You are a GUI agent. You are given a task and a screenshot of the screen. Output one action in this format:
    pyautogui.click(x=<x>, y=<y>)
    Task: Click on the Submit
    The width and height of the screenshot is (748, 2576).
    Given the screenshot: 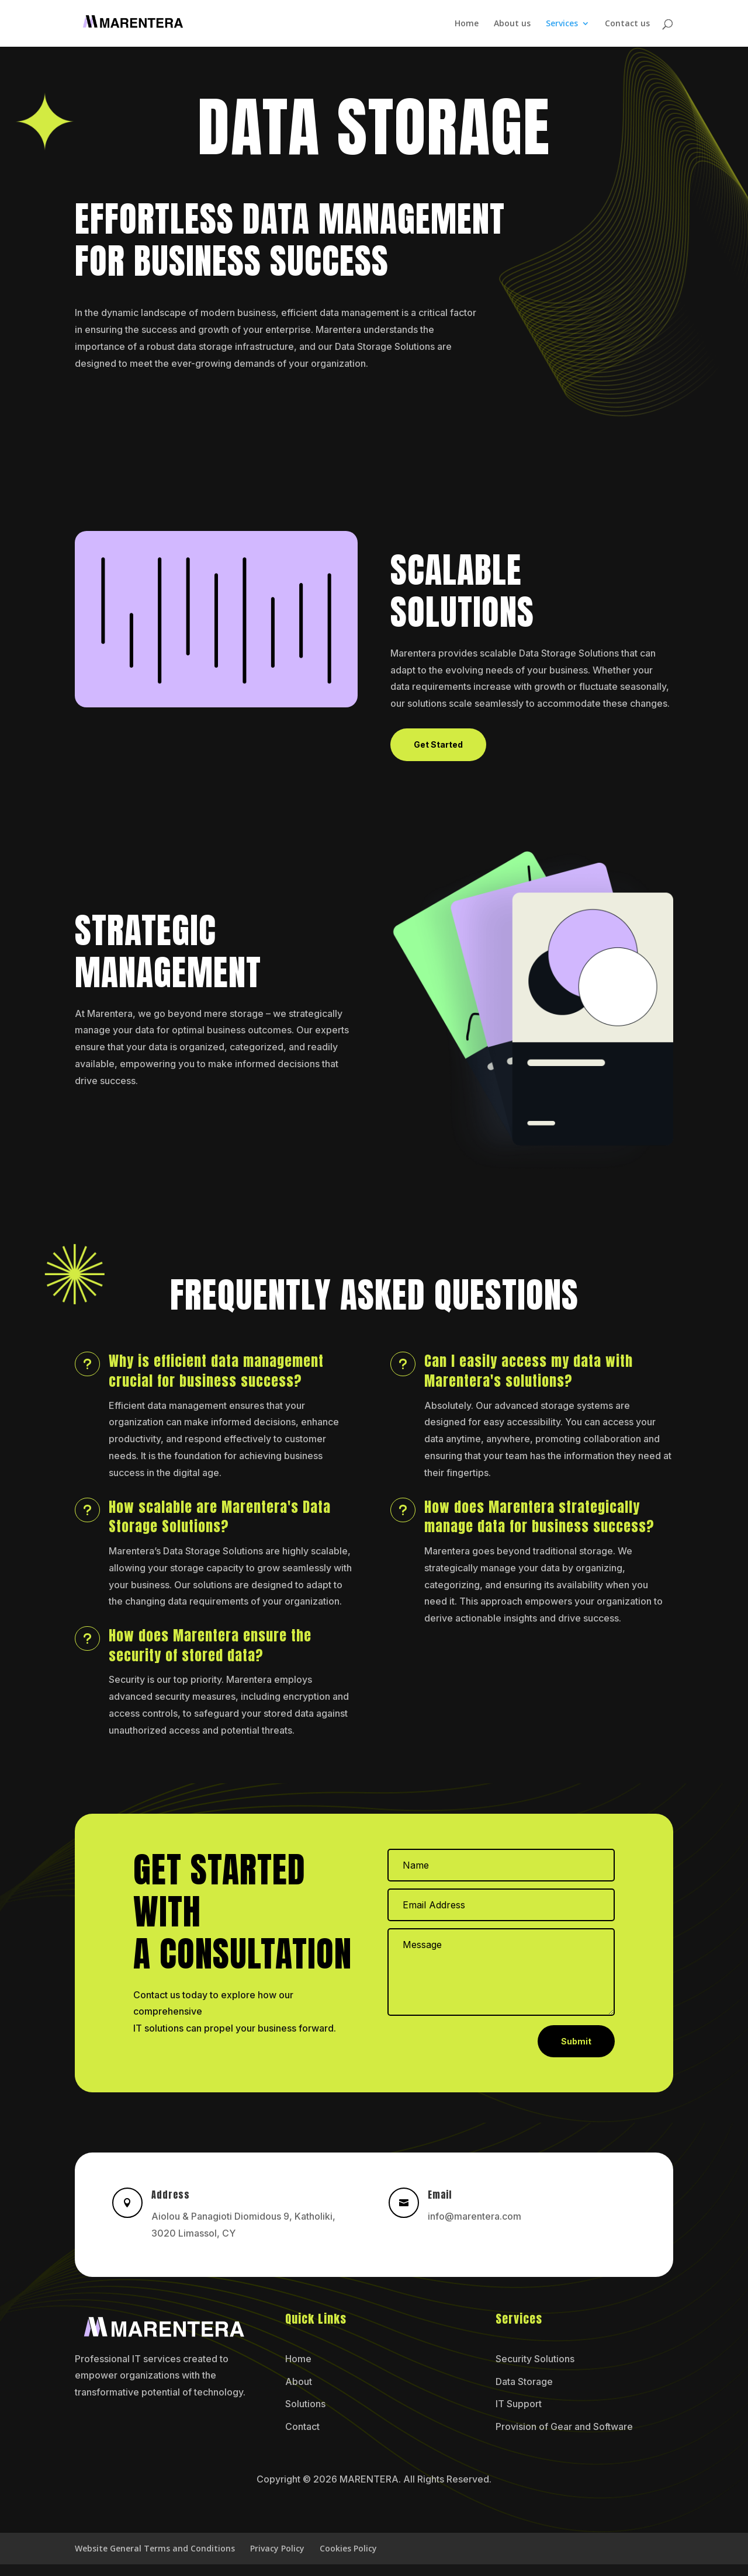 What is the action you would take?
    pyautogui.click(x=576, y=2041)
    